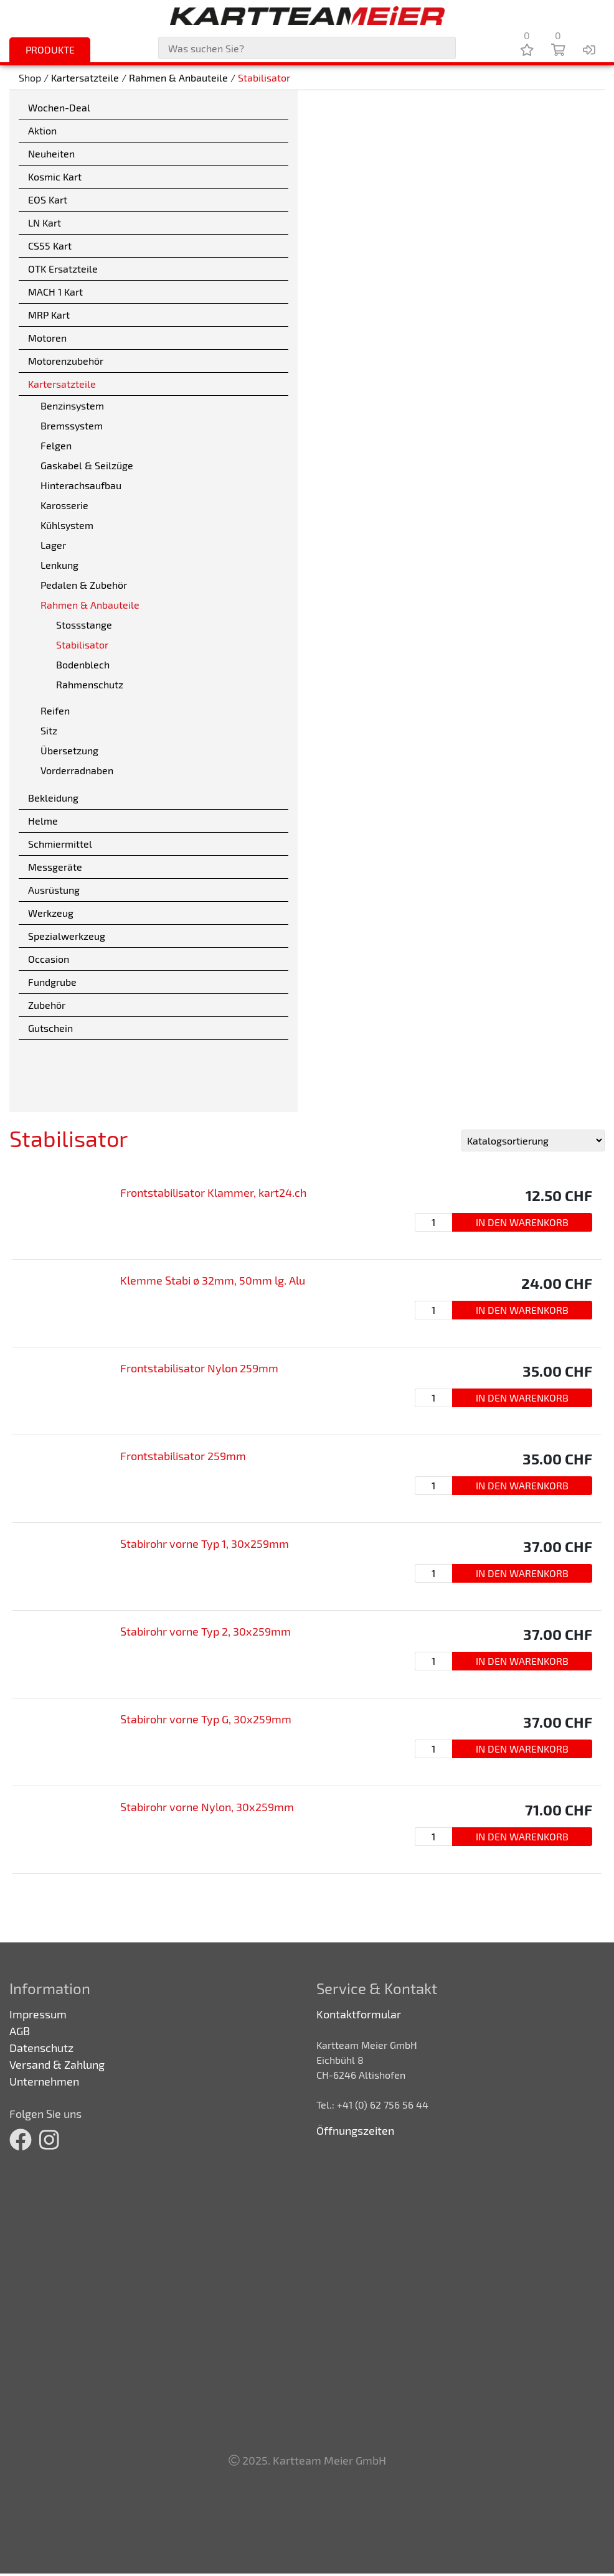 Image resolution: width=614 pixels, height=2576 pixels. I want to click on Übersetzung, so click(69, 750).